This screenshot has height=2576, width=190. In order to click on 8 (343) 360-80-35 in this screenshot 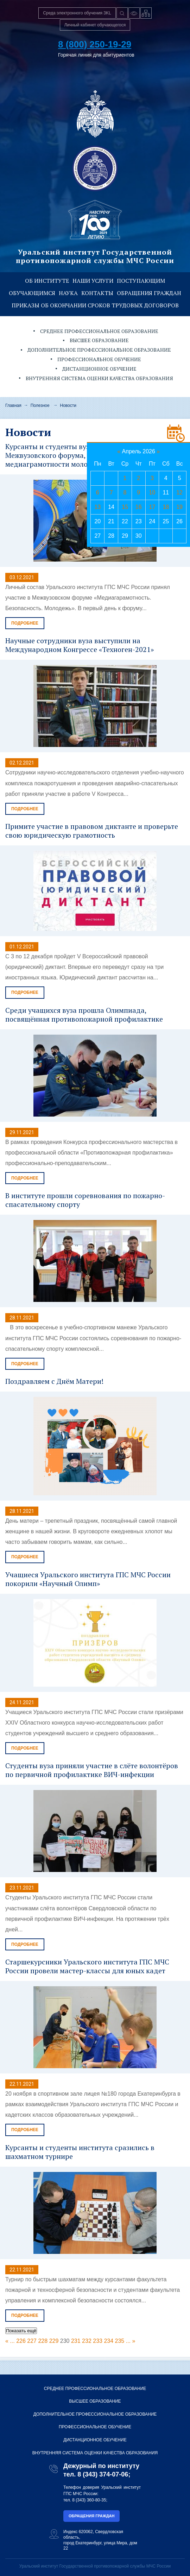, I will do `click(89, 2500)`.